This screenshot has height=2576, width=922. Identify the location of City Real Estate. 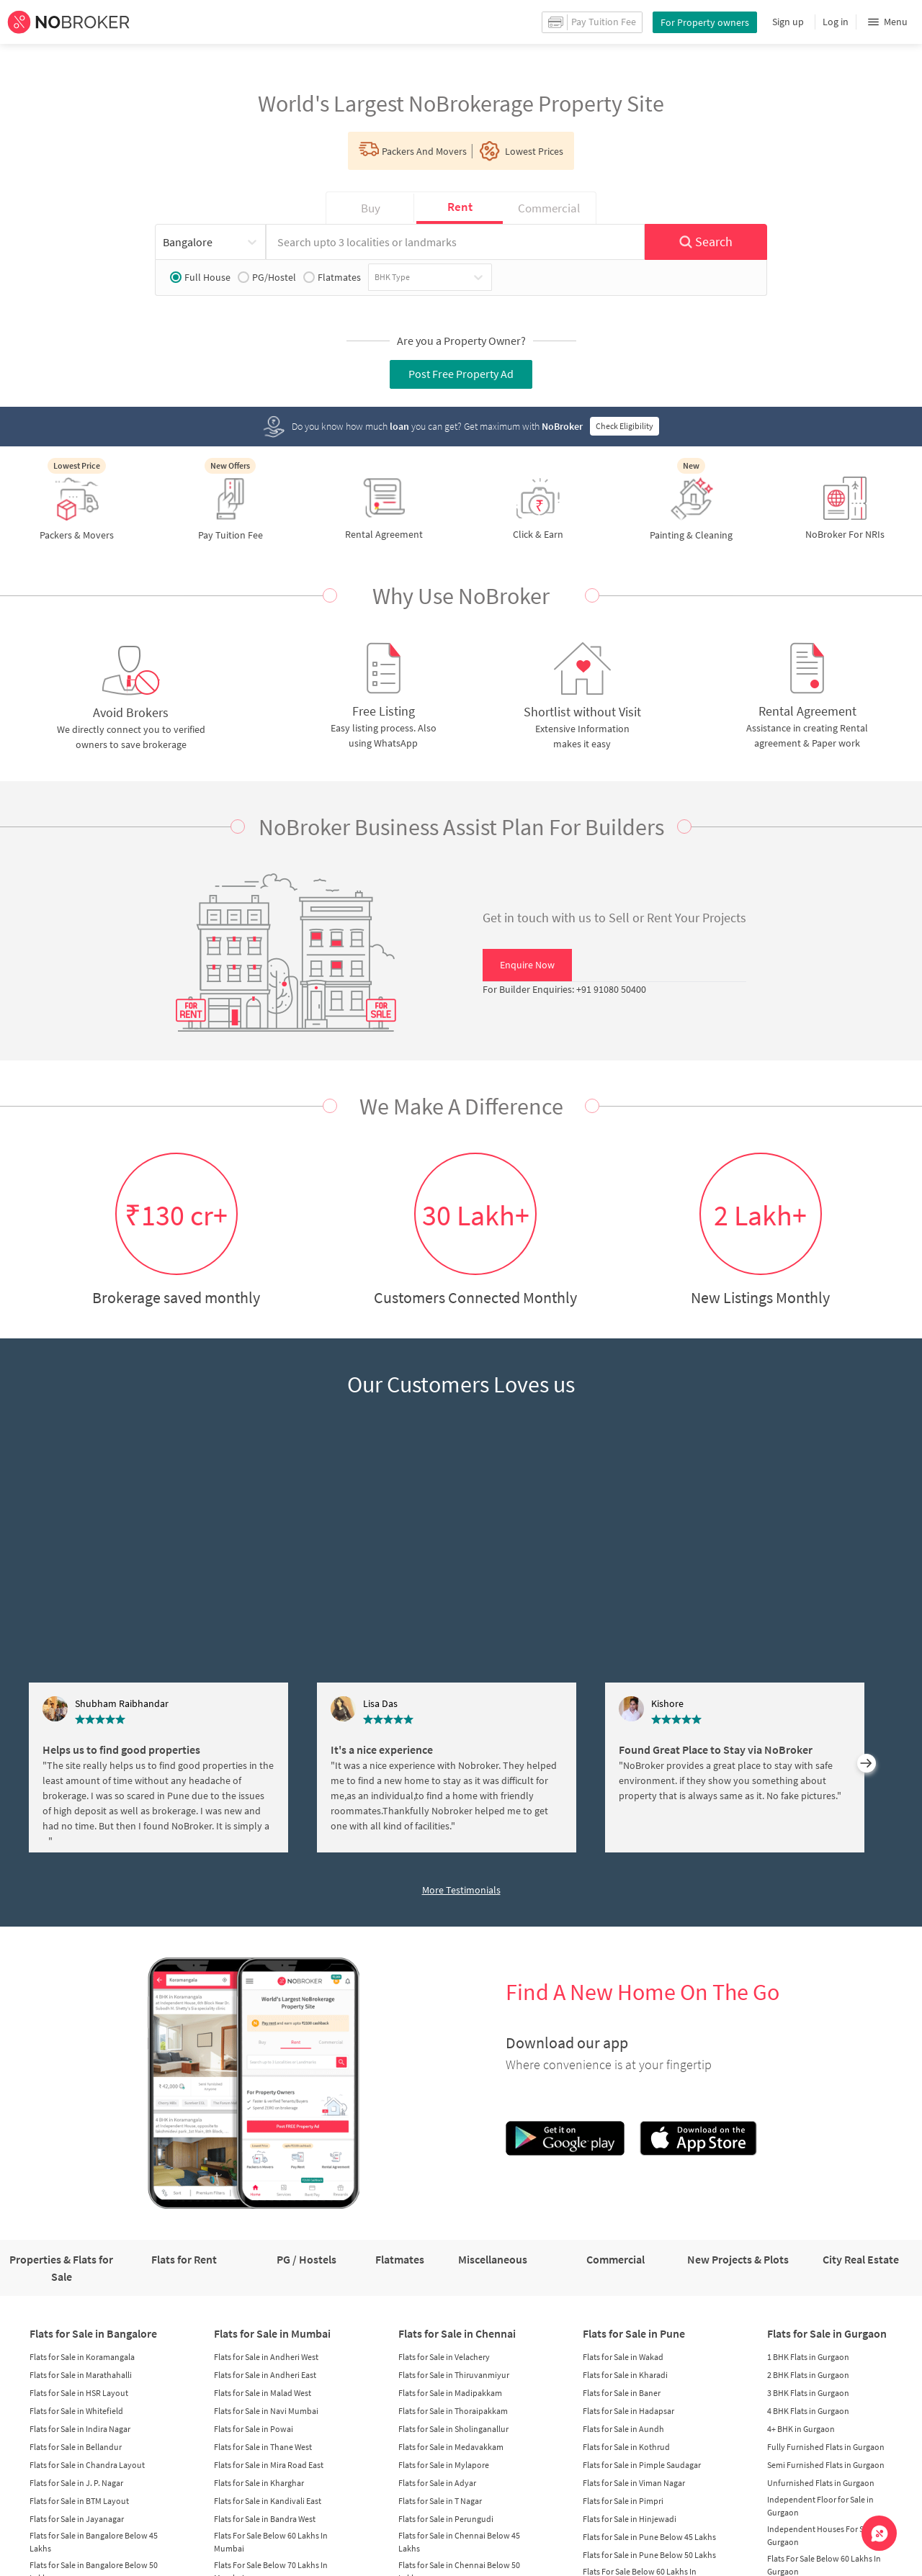
(861, 2259).